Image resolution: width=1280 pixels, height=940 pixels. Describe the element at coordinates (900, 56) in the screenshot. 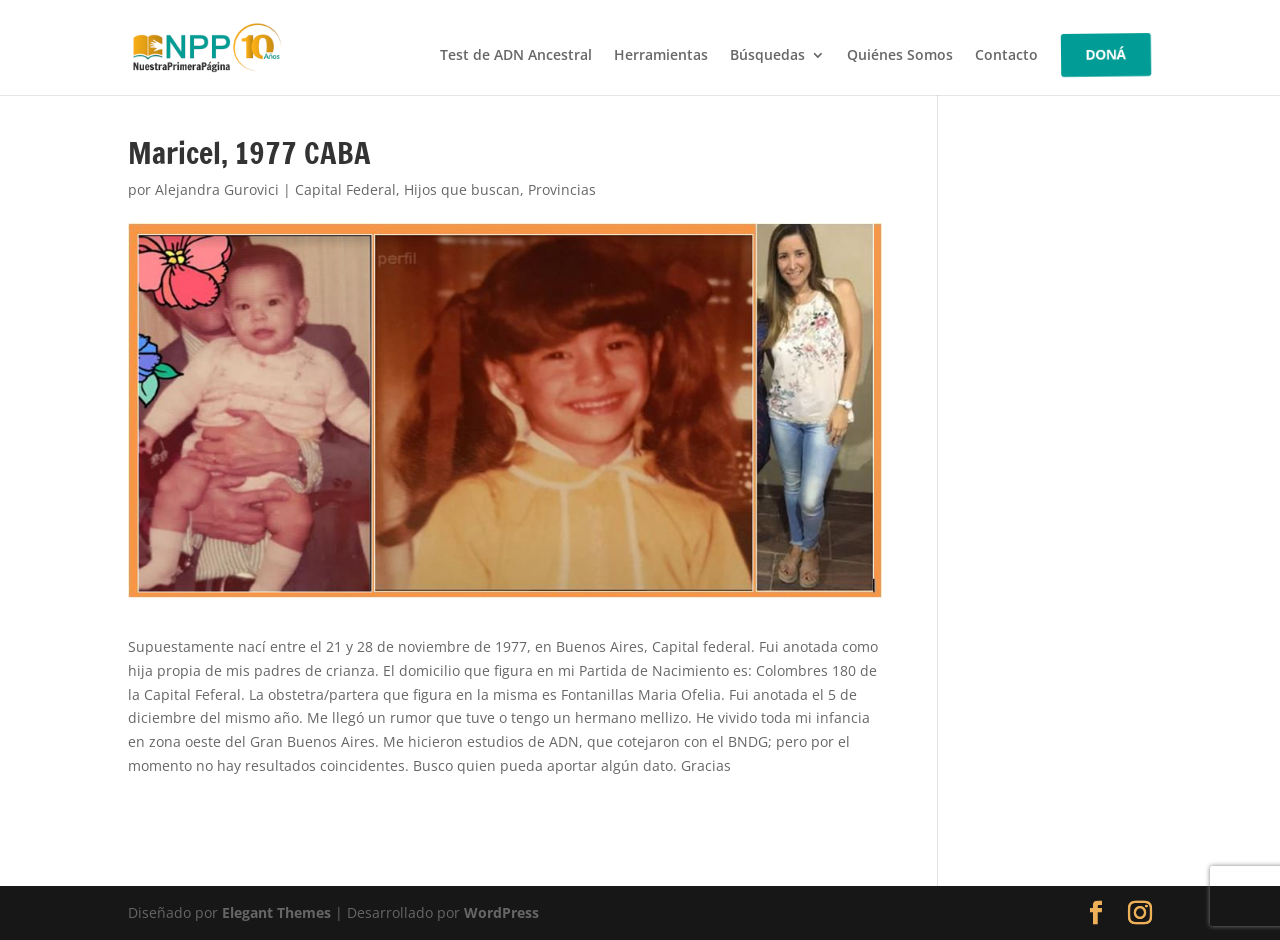

I see `Quiénes Somos` at that location.